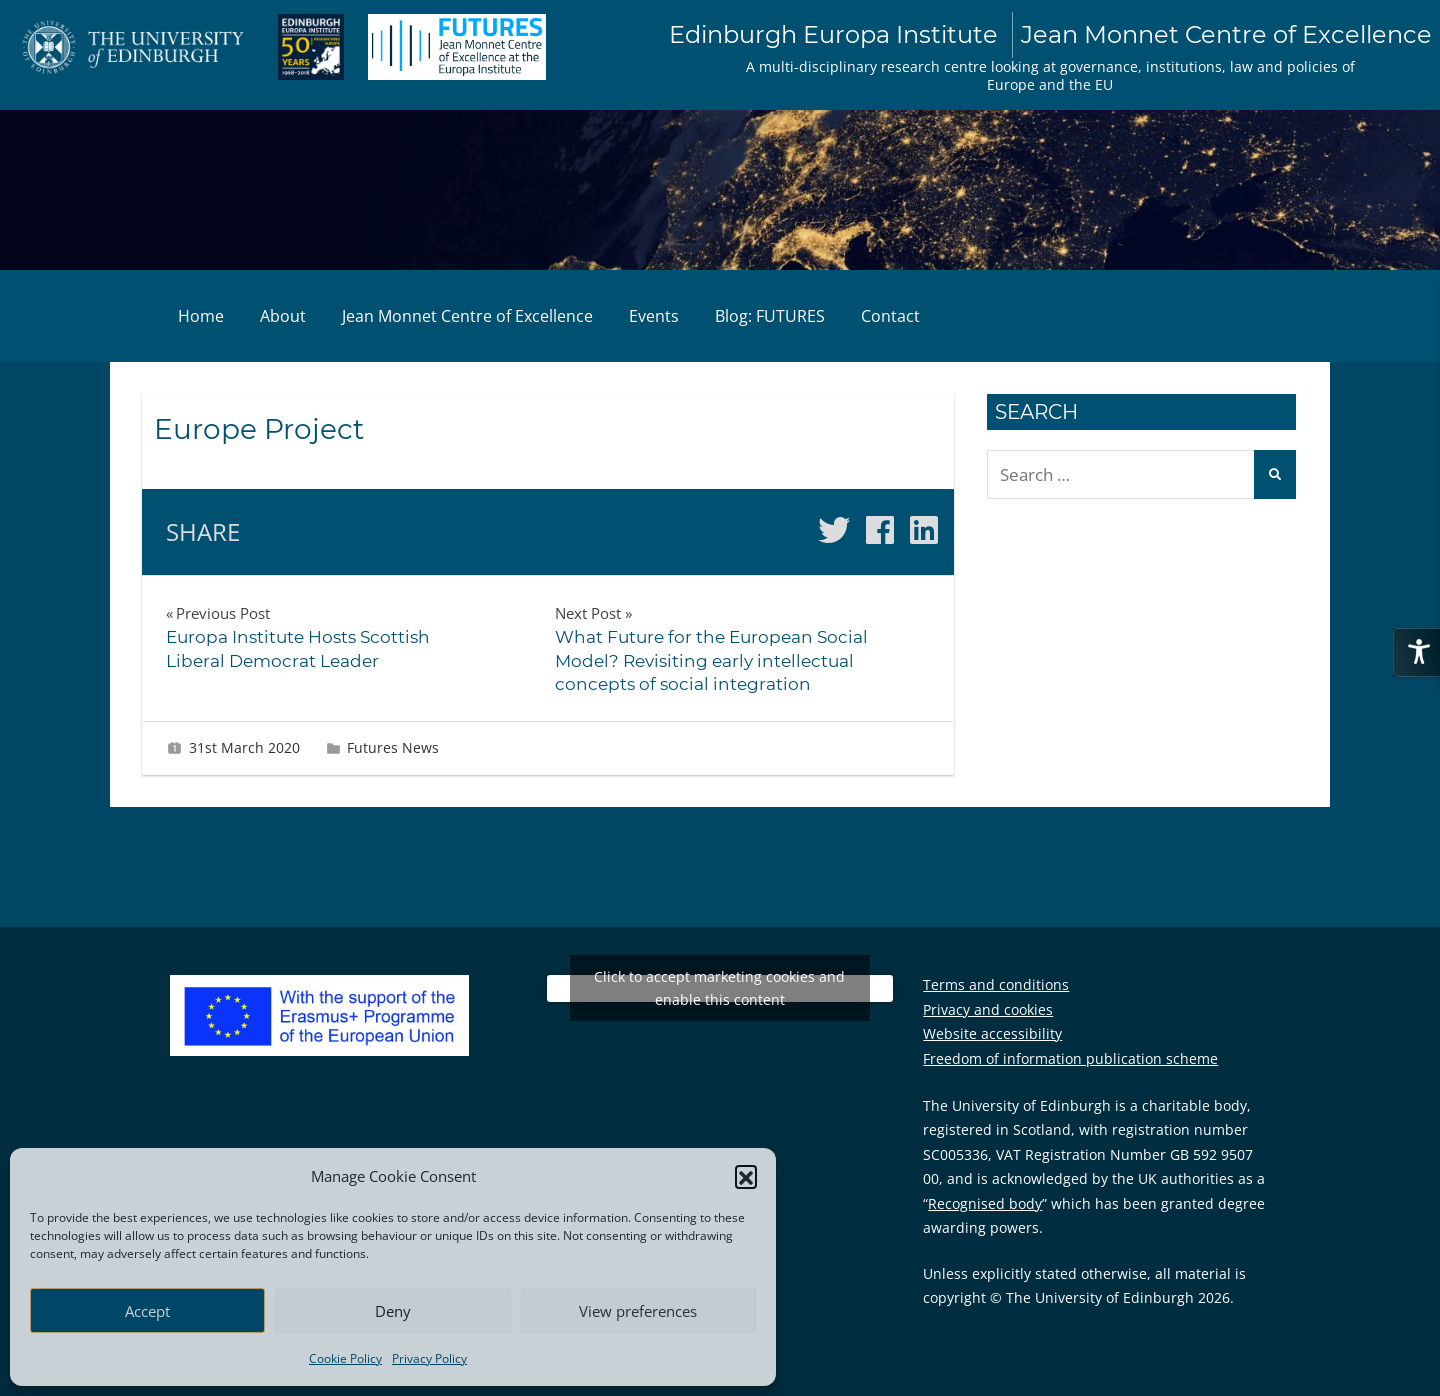 The width and height of the screenshot is (1440, 1396). Describe the element at coordinates (283, 316) in the screenshot. I see `About` at that location.